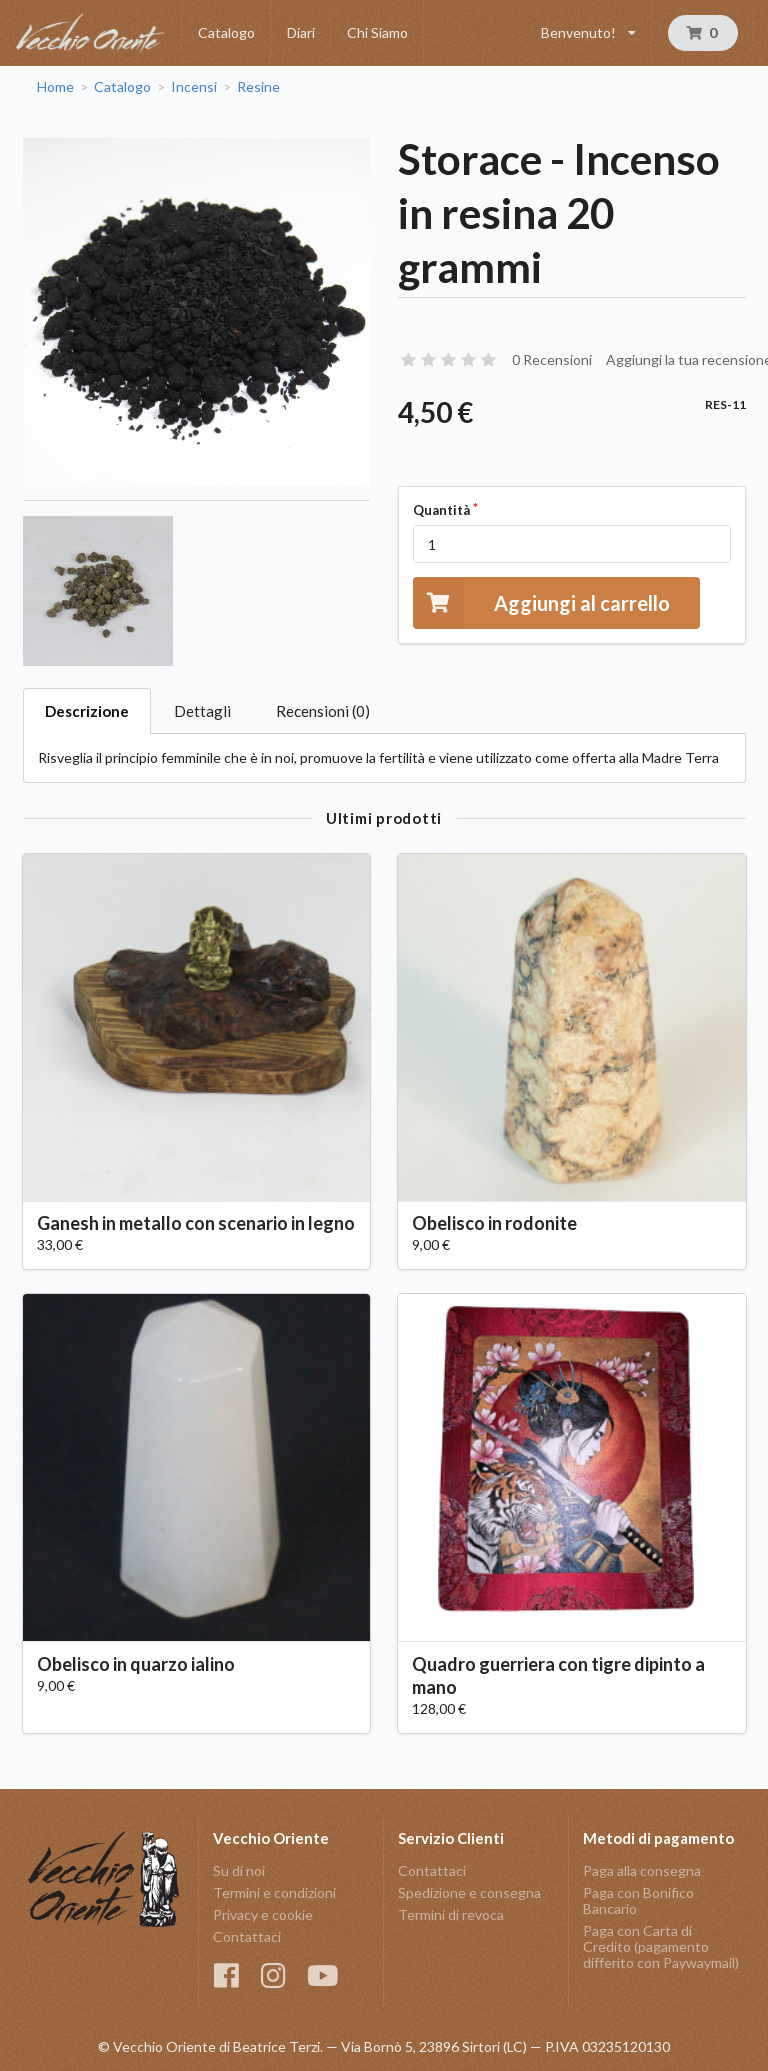 This screenshot has width=768, height=2071. I want to click on Quantità, so click(441, 510).